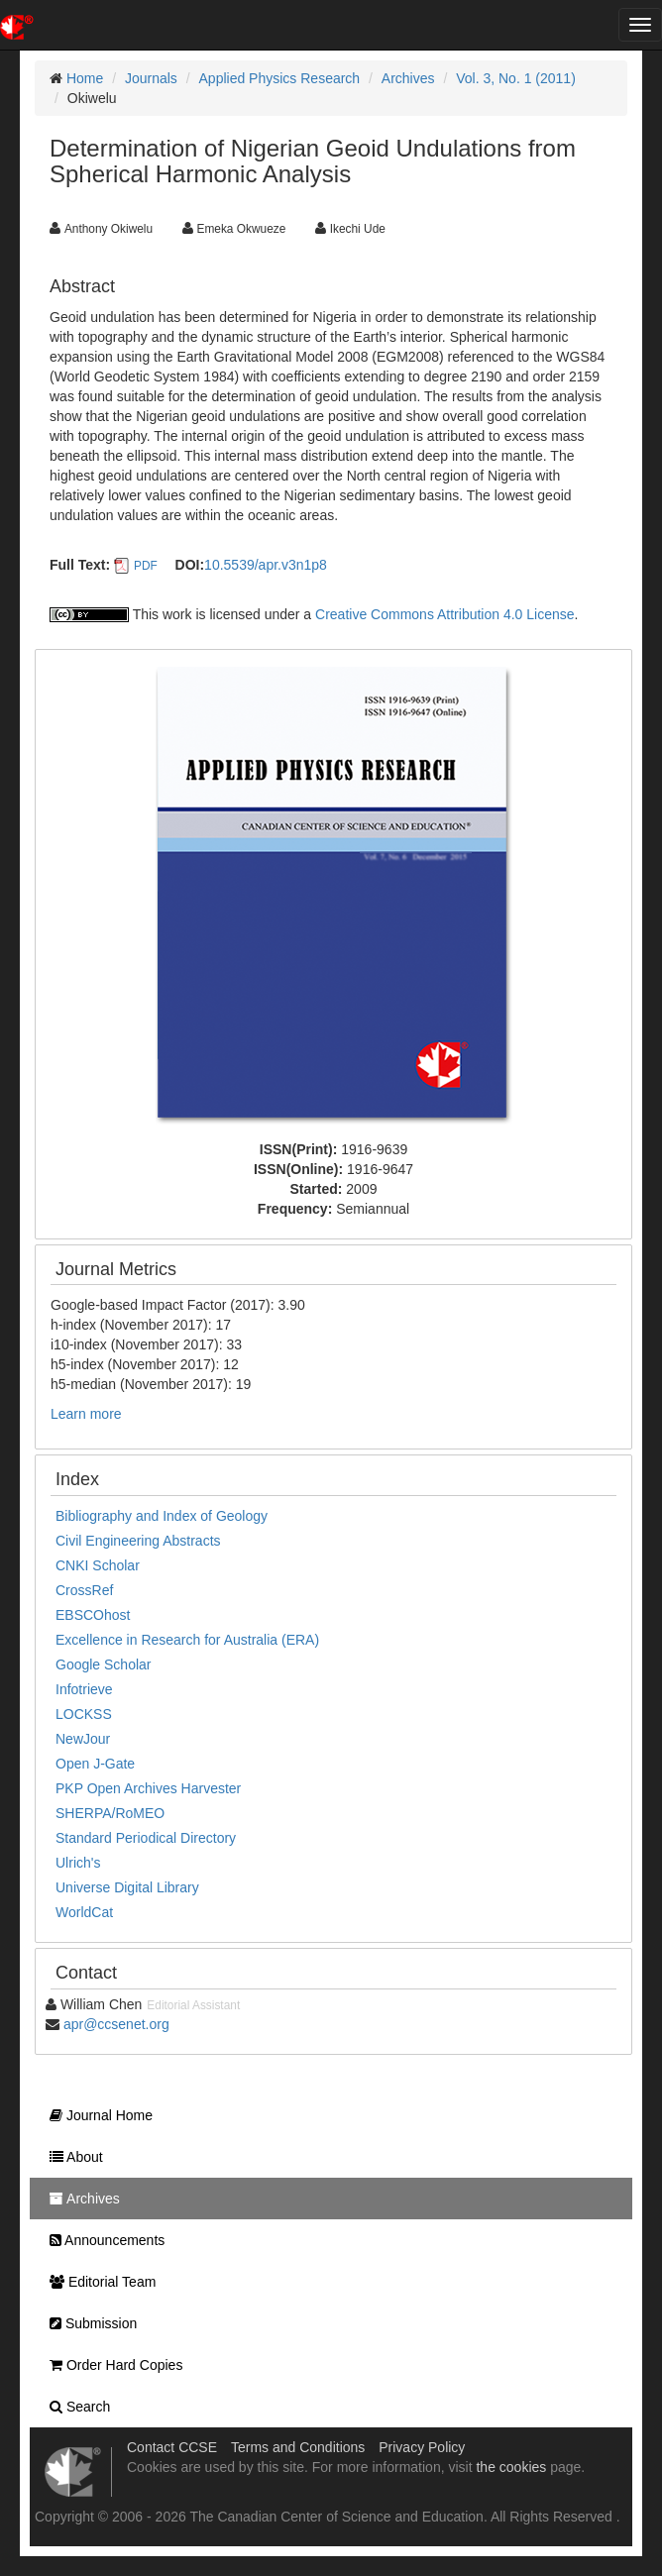 This screenshot has width=662, height=2576. Describe the element at coordinates (86, 1414) in the screenshot. I see `Learn more` at that location.